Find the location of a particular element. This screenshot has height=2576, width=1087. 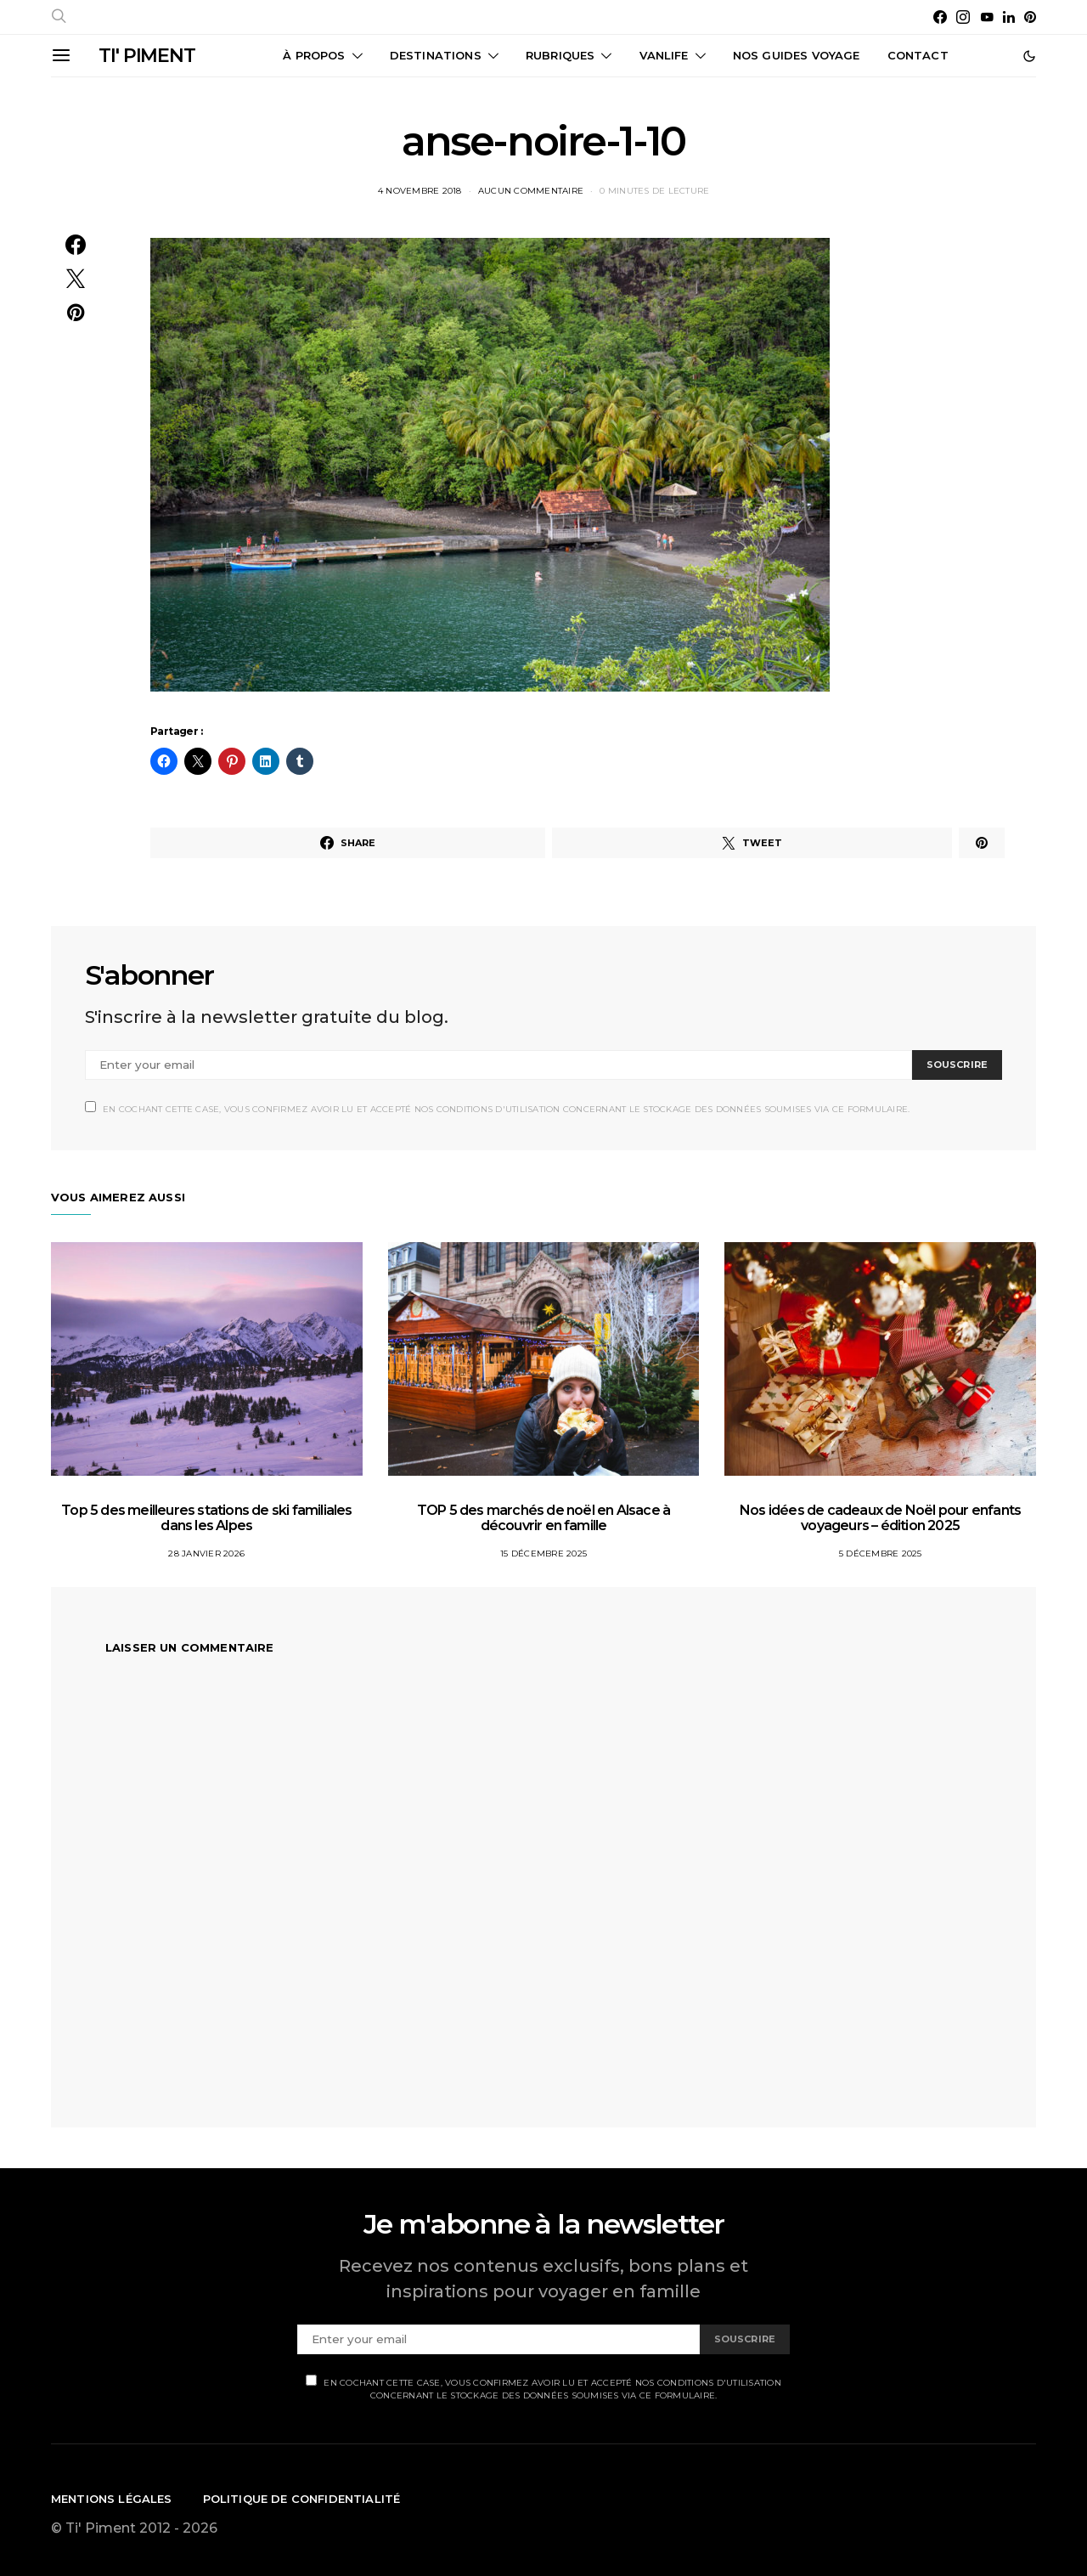

Mentions légales is located at coordinates (111, 2498).